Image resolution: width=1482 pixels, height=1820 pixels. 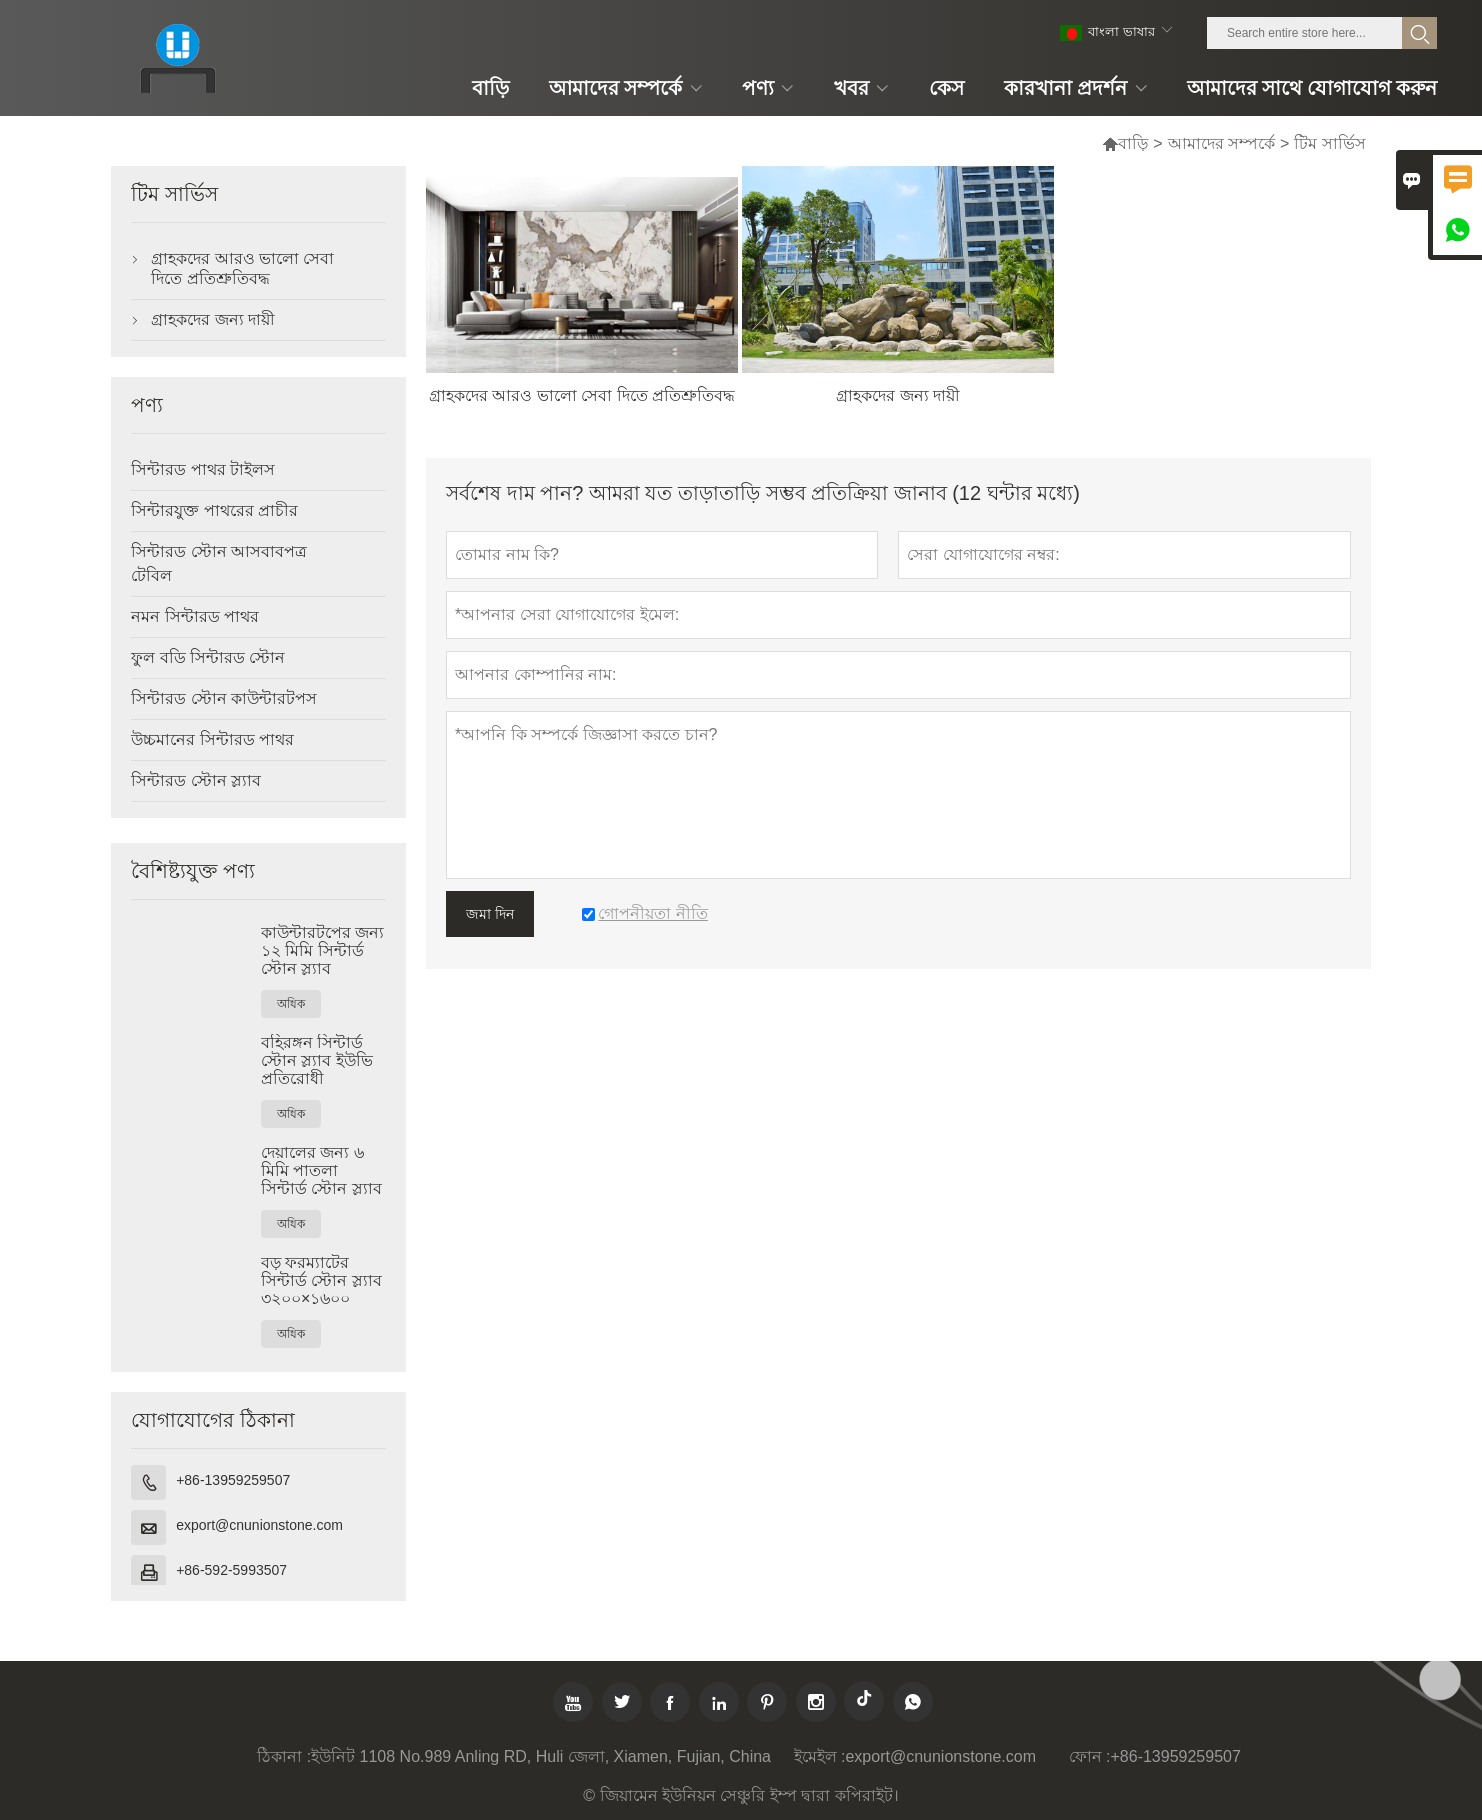 I want to click on উচ্চমানের সিন্টারড পাথর, so click(x=212, y=739).